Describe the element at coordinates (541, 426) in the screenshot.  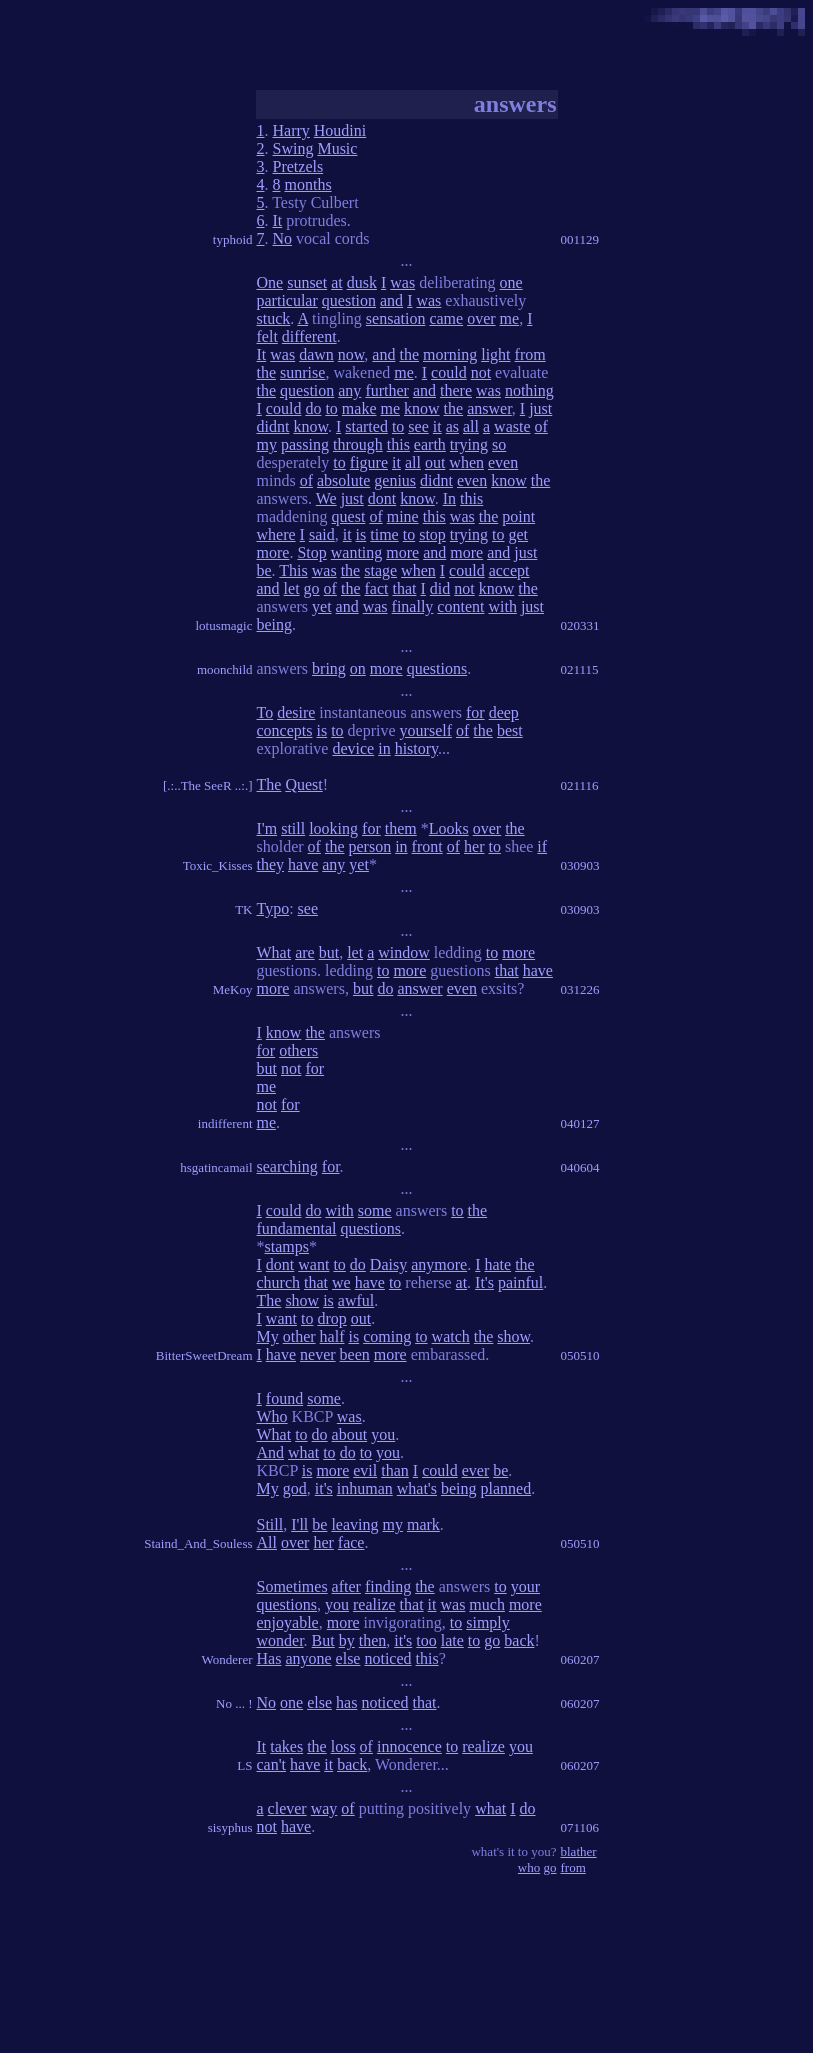
I see `of` at that location.